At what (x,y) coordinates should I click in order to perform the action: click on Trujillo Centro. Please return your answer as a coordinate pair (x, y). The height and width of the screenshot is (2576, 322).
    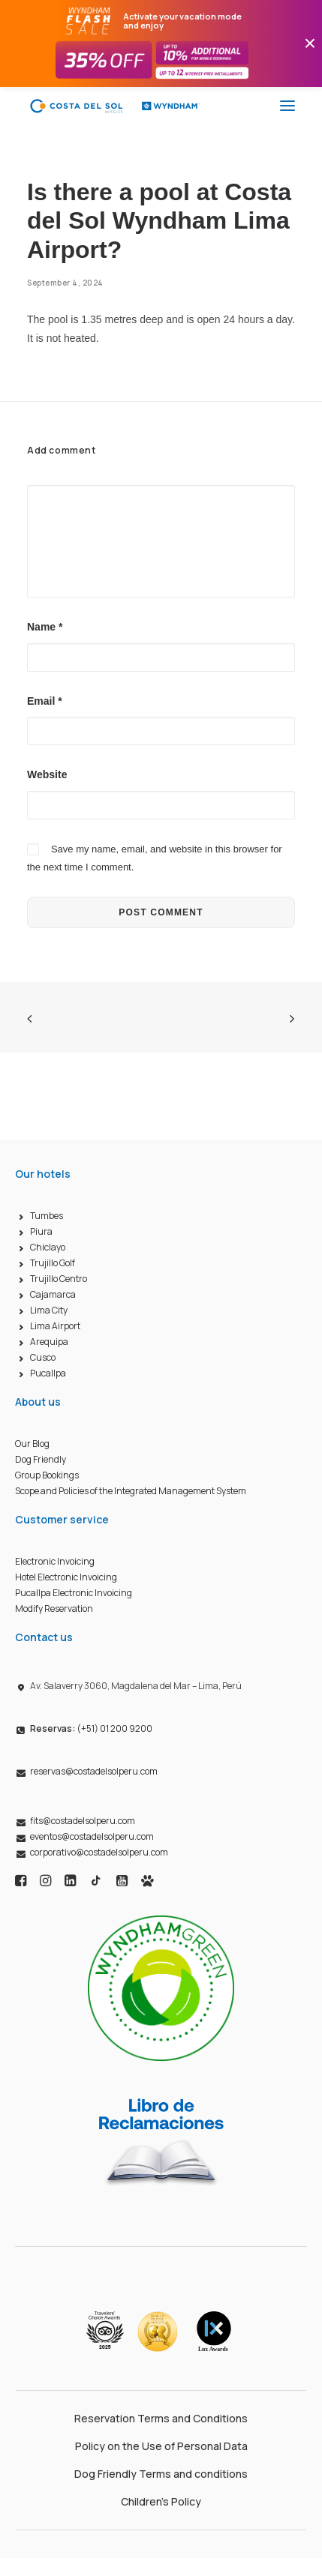
    Looking at the image, I should click on (58, 1278).